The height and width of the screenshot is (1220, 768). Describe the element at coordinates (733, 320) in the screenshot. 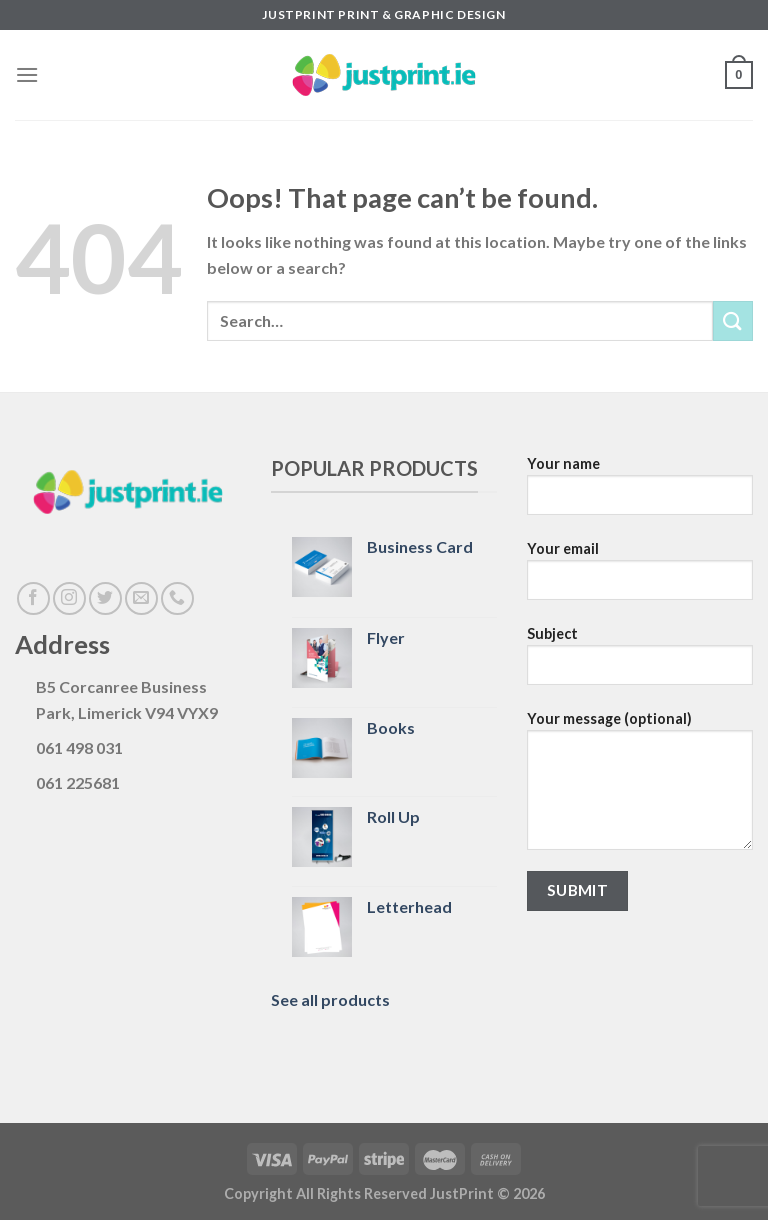

I see `[Submit]` at that location.